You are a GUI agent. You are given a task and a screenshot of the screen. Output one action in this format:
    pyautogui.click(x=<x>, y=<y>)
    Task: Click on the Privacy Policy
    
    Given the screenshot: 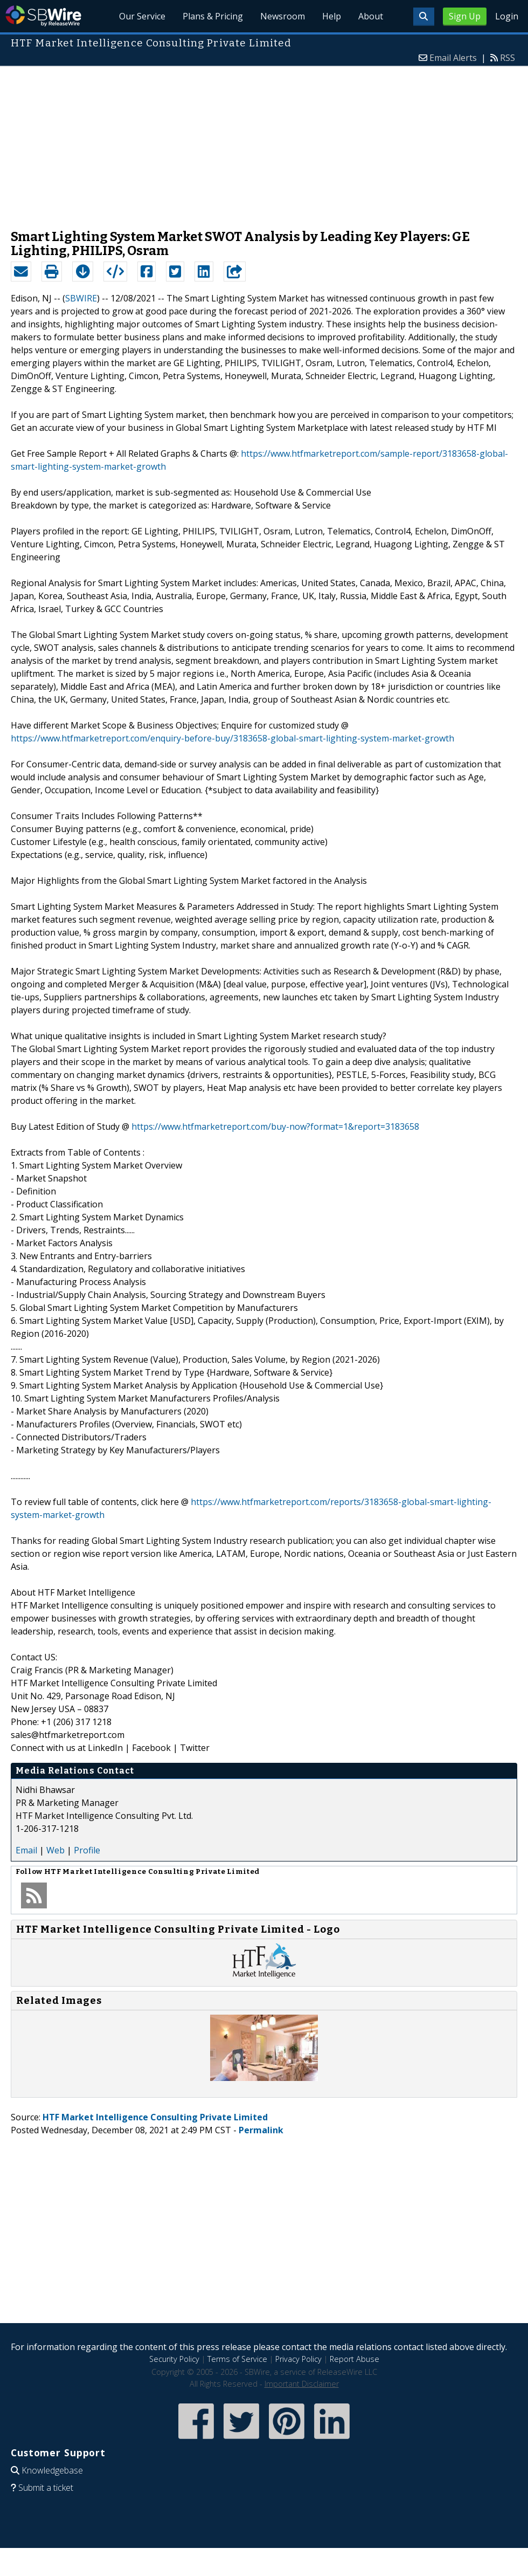 What is the action you would take?
    pyautogui.click(x=298, y=2359)
    